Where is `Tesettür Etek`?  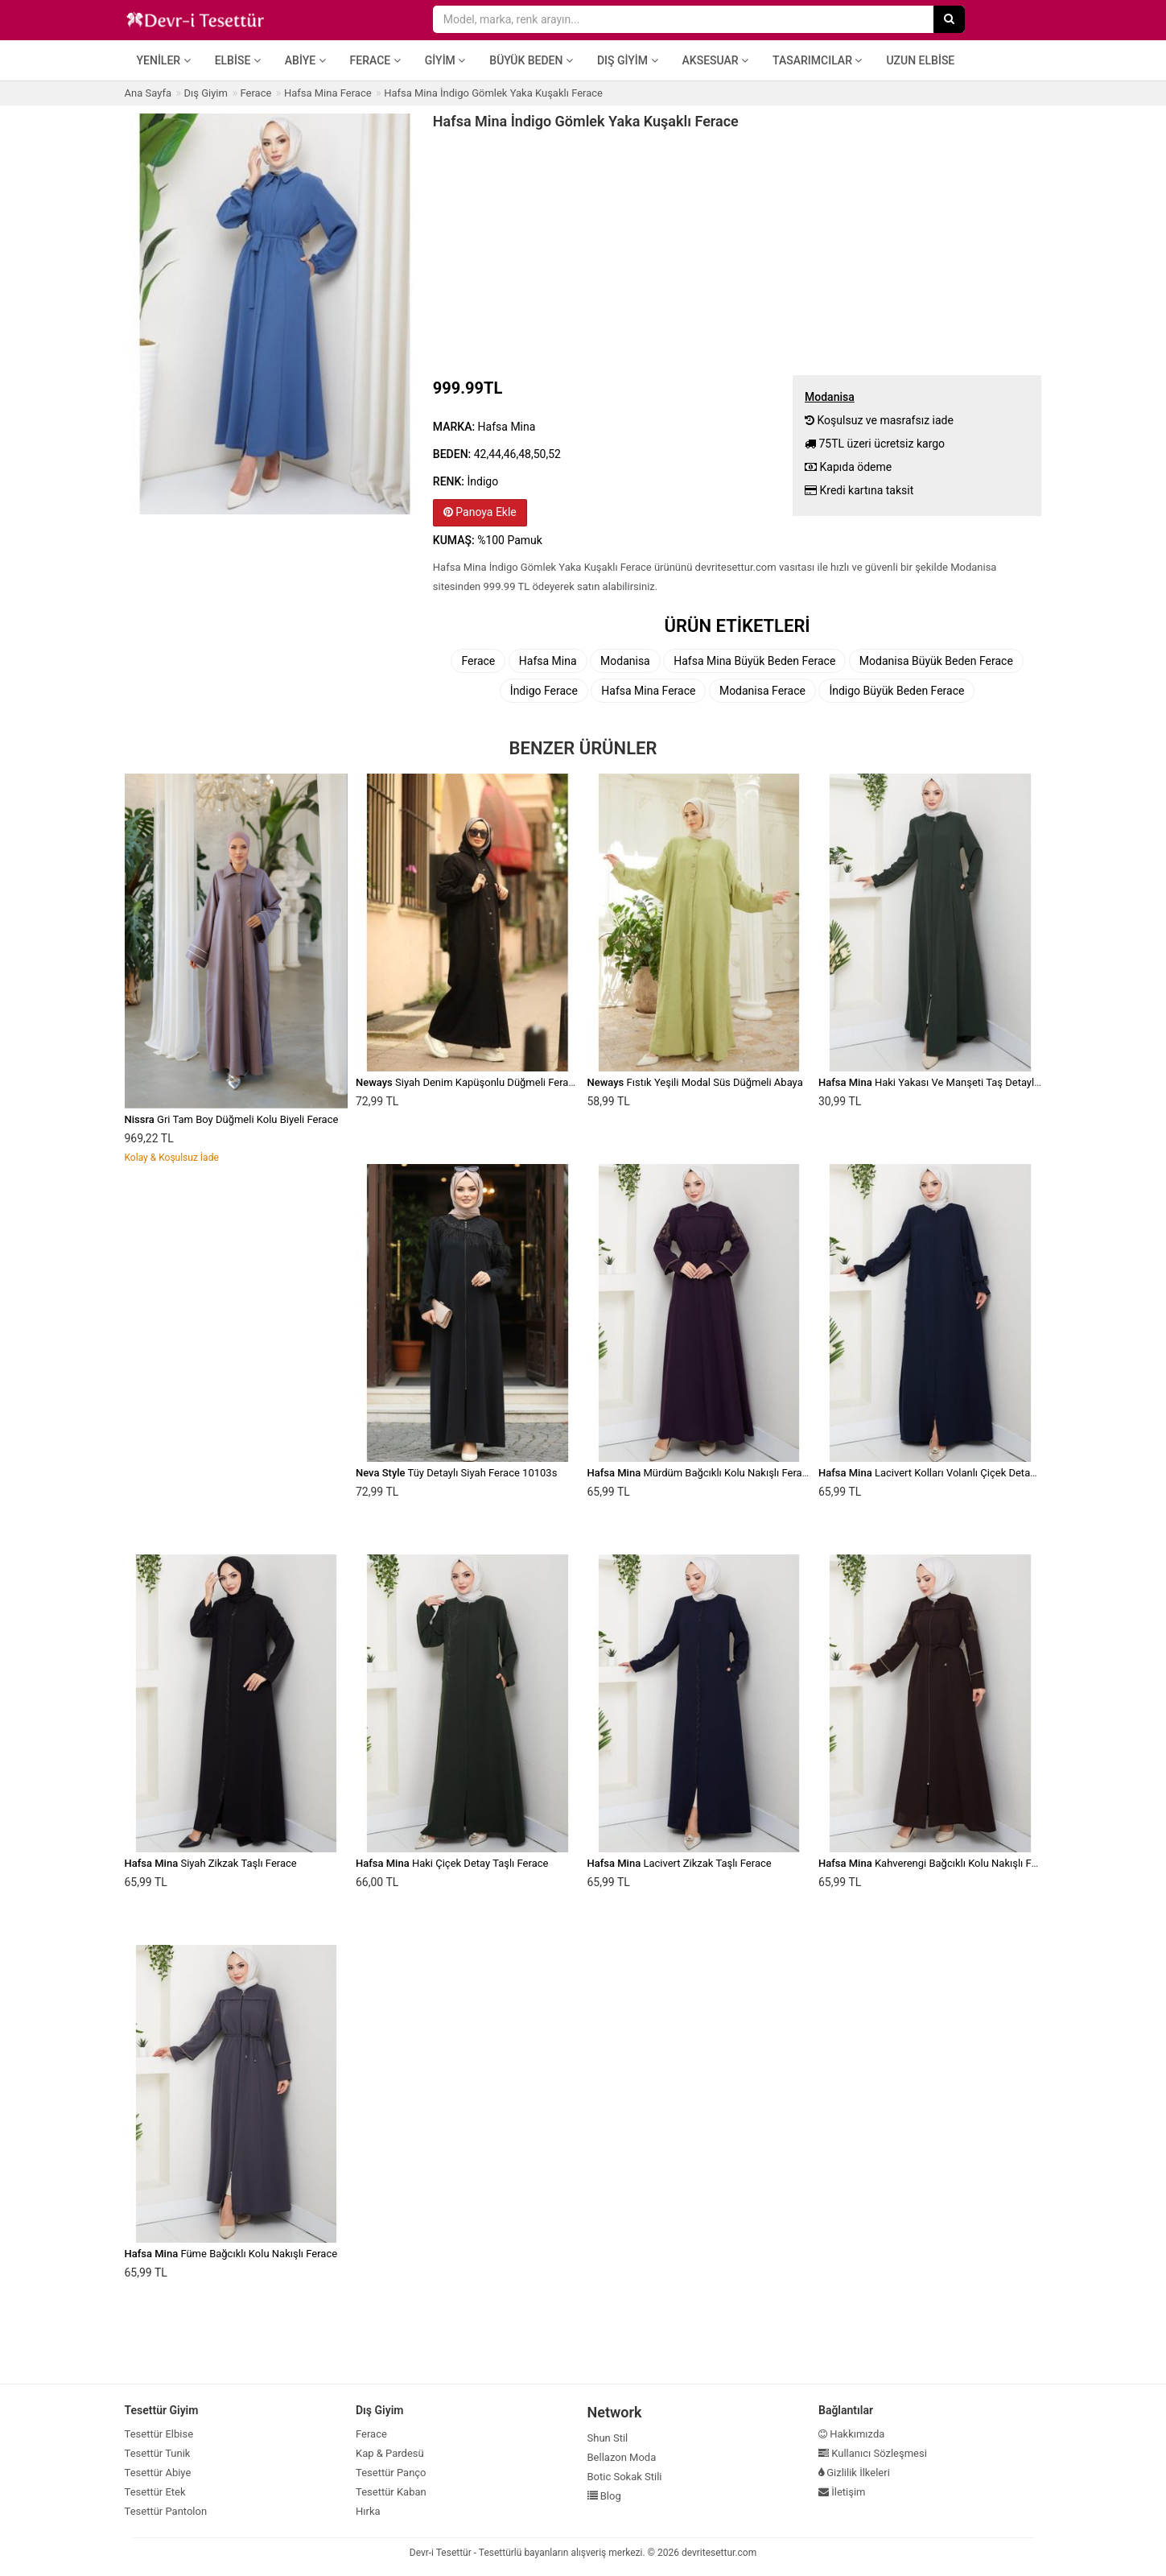
Tesettür Etek is located at coordinates (155, 2492).